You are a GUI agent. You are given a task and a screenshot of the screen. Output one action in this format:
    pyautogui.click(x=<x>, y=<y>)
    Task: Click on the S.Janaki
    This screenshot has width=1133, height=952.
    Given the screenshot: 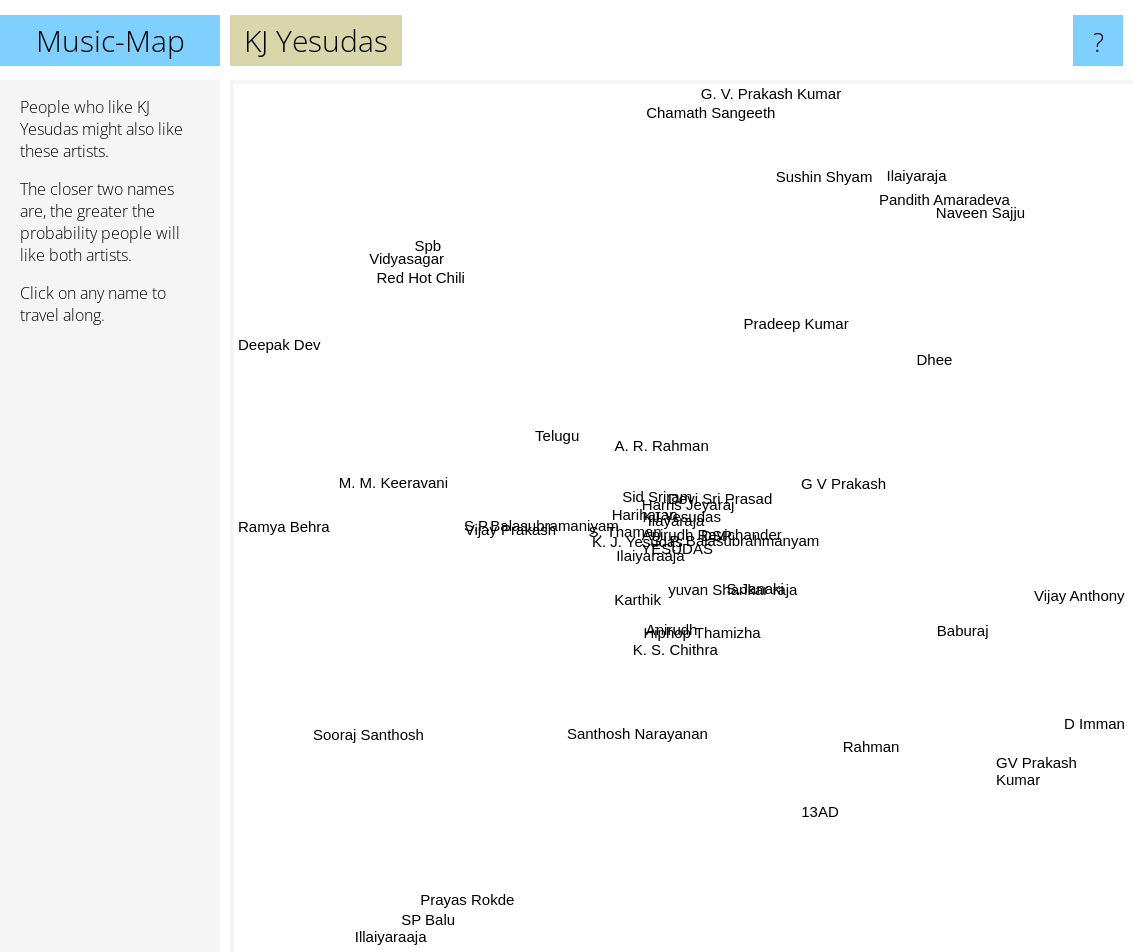 What is the action you would take?
    pyautogui.click(x=751, y=582)
    